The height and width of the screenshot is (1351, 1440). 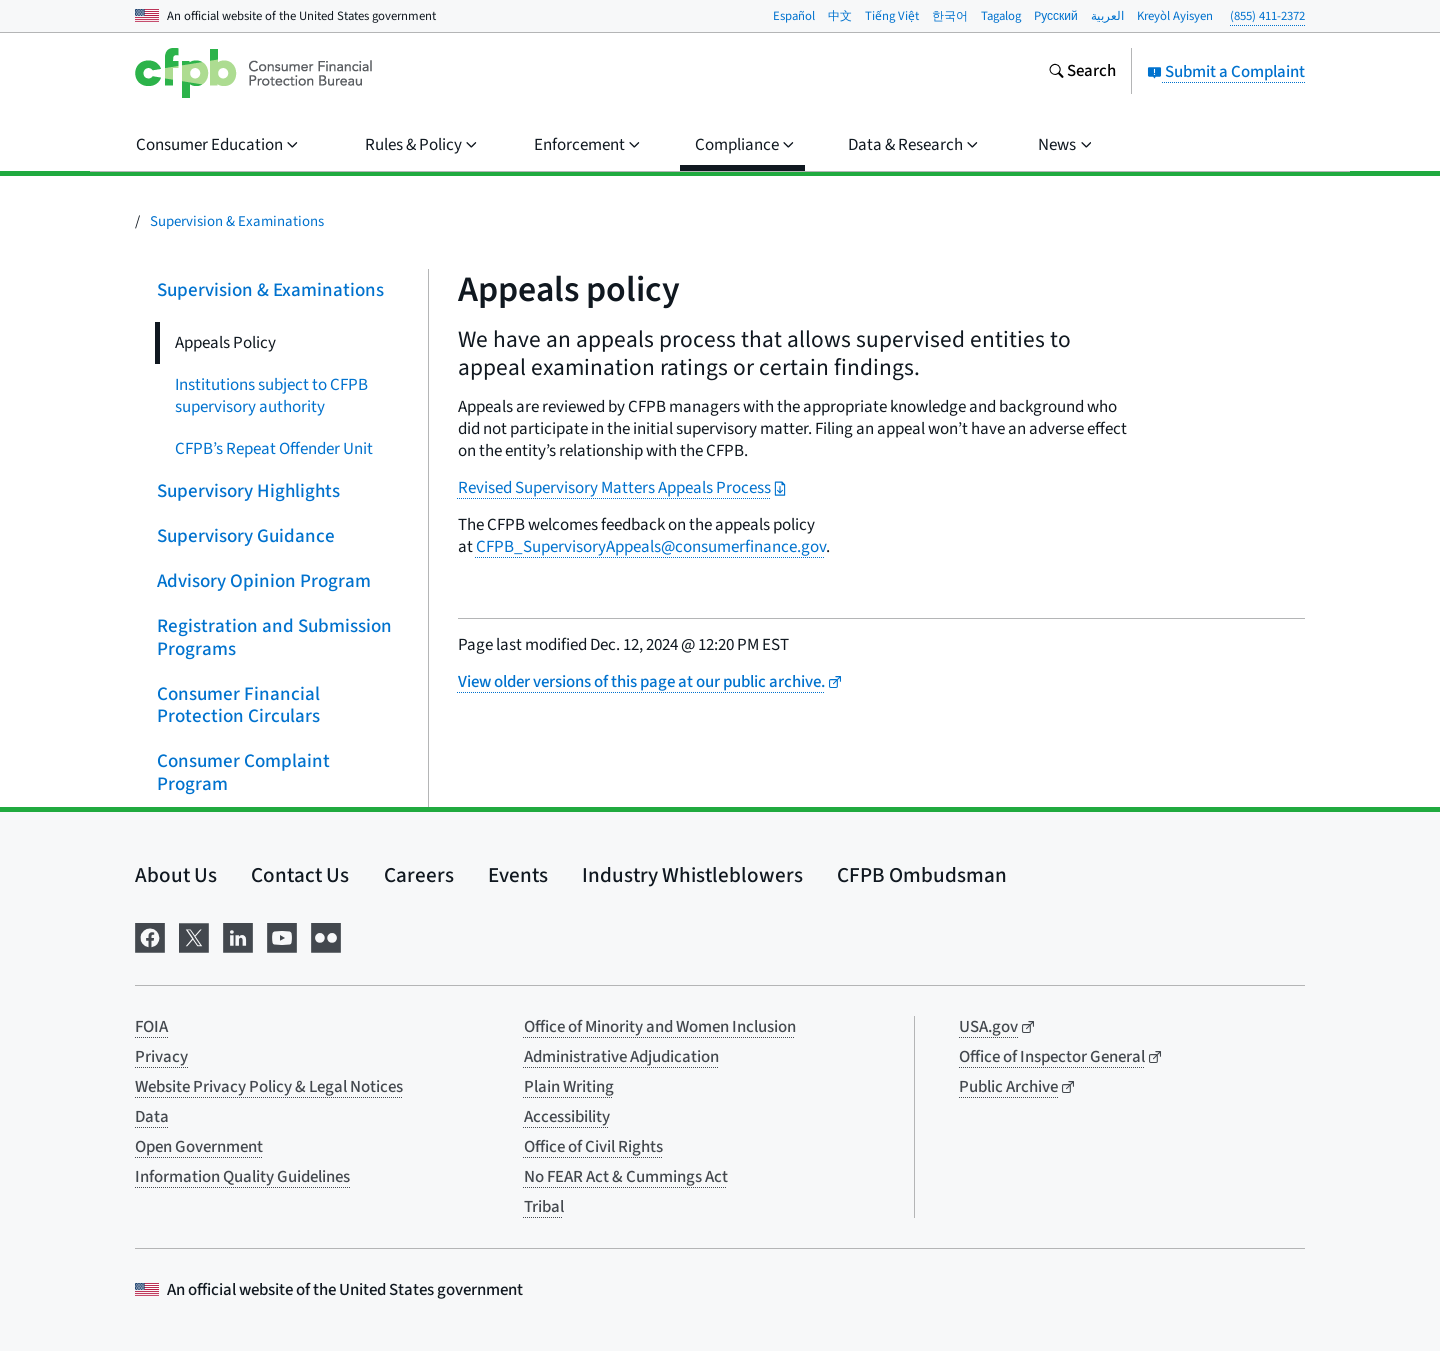 I want to click on [Visit us on Facebook], so click(x=150, y=935).